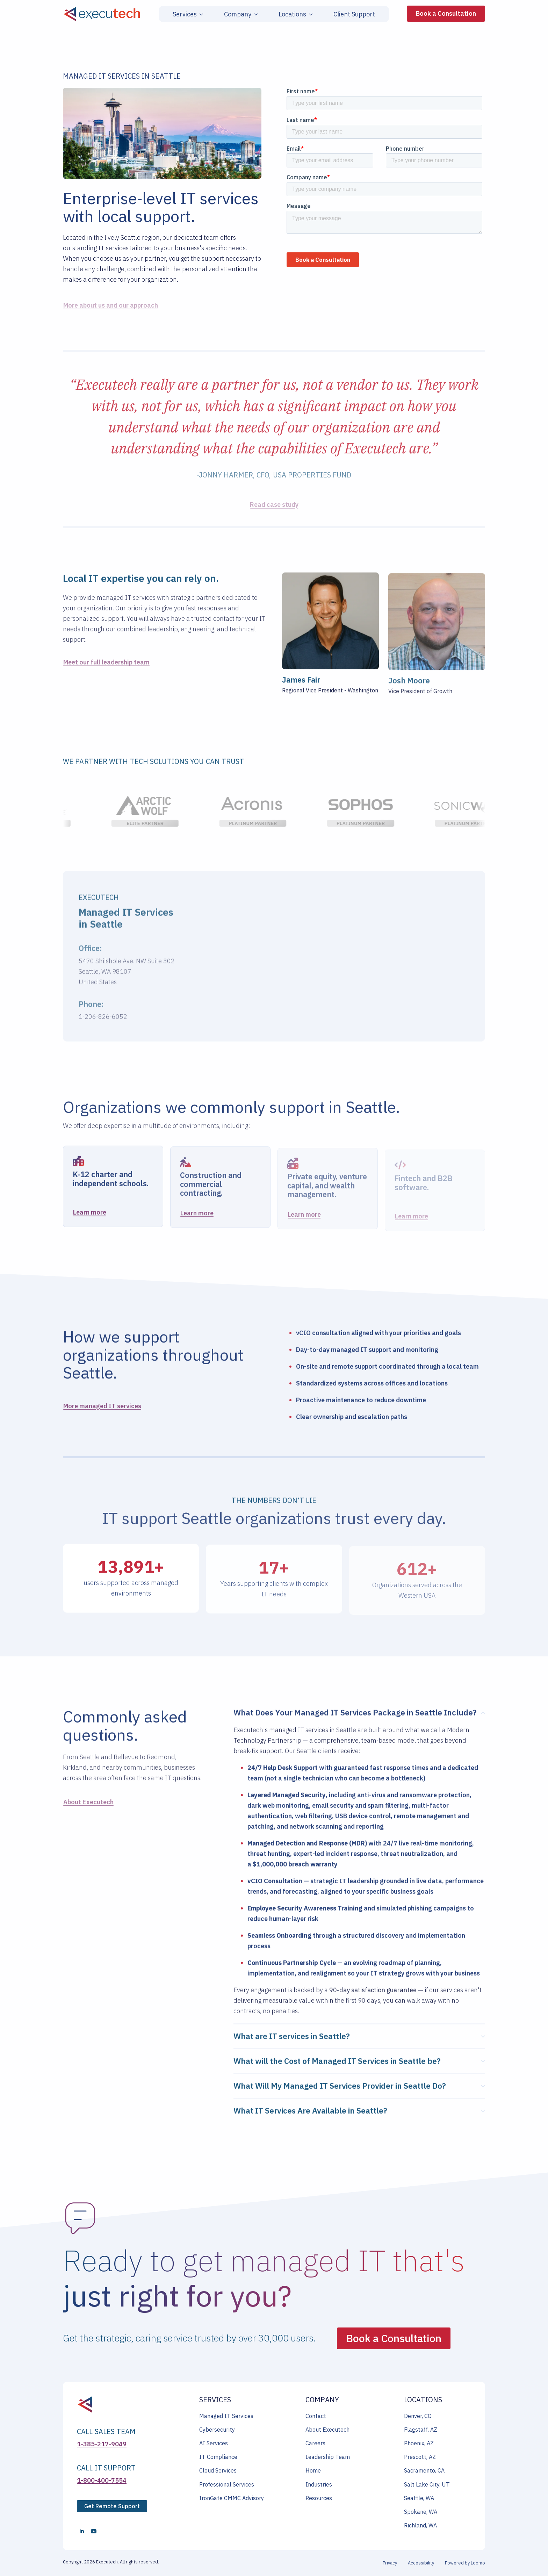  I want to click on Managed IT Services, so click(226, 2416).